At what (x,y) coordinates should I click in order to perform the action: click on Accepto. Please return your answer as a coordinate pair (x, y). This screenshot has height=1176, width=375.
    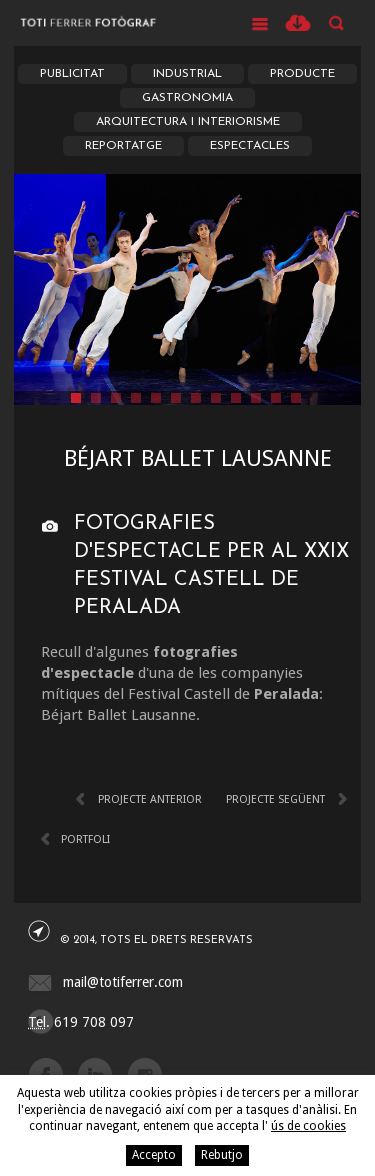
    Looking at the image, I should click on (154, 1155).